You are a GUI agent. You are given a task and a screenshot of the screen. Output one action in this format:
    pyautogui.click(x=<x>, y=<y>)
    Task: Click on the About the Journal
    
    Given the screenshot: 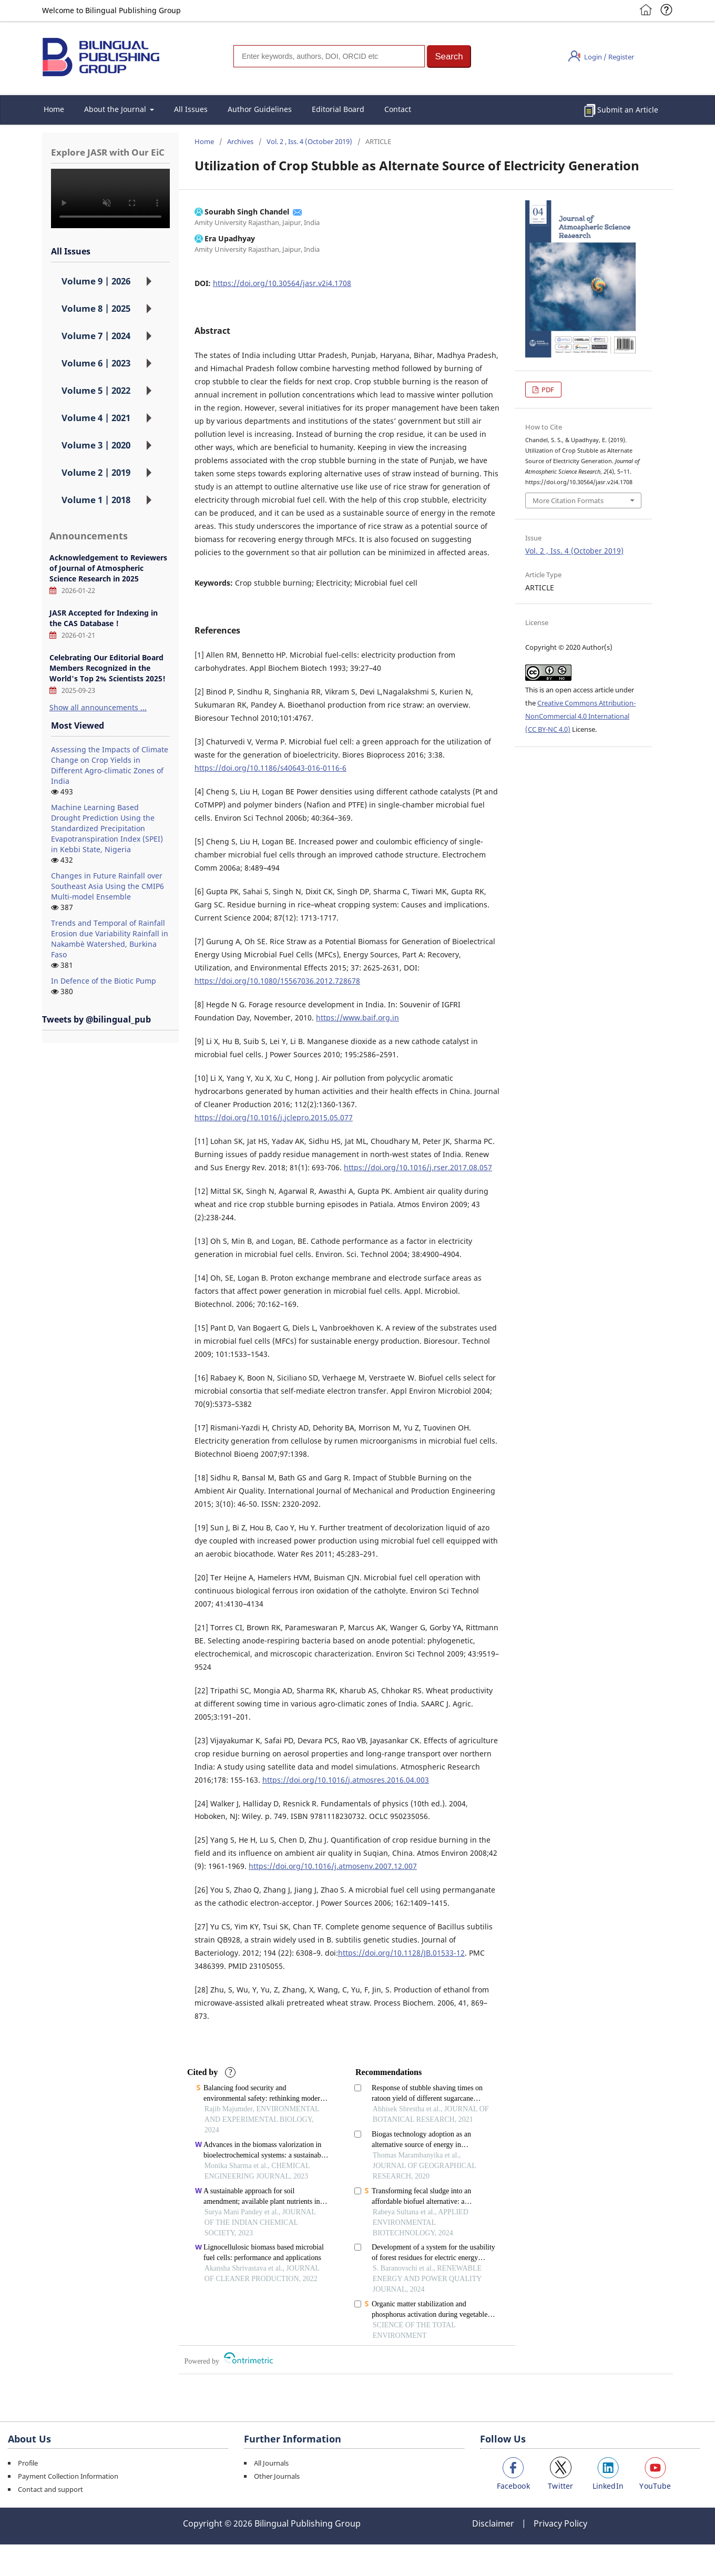 What is the action you would take?
    pyautogui.click(x=116, y=109)
    